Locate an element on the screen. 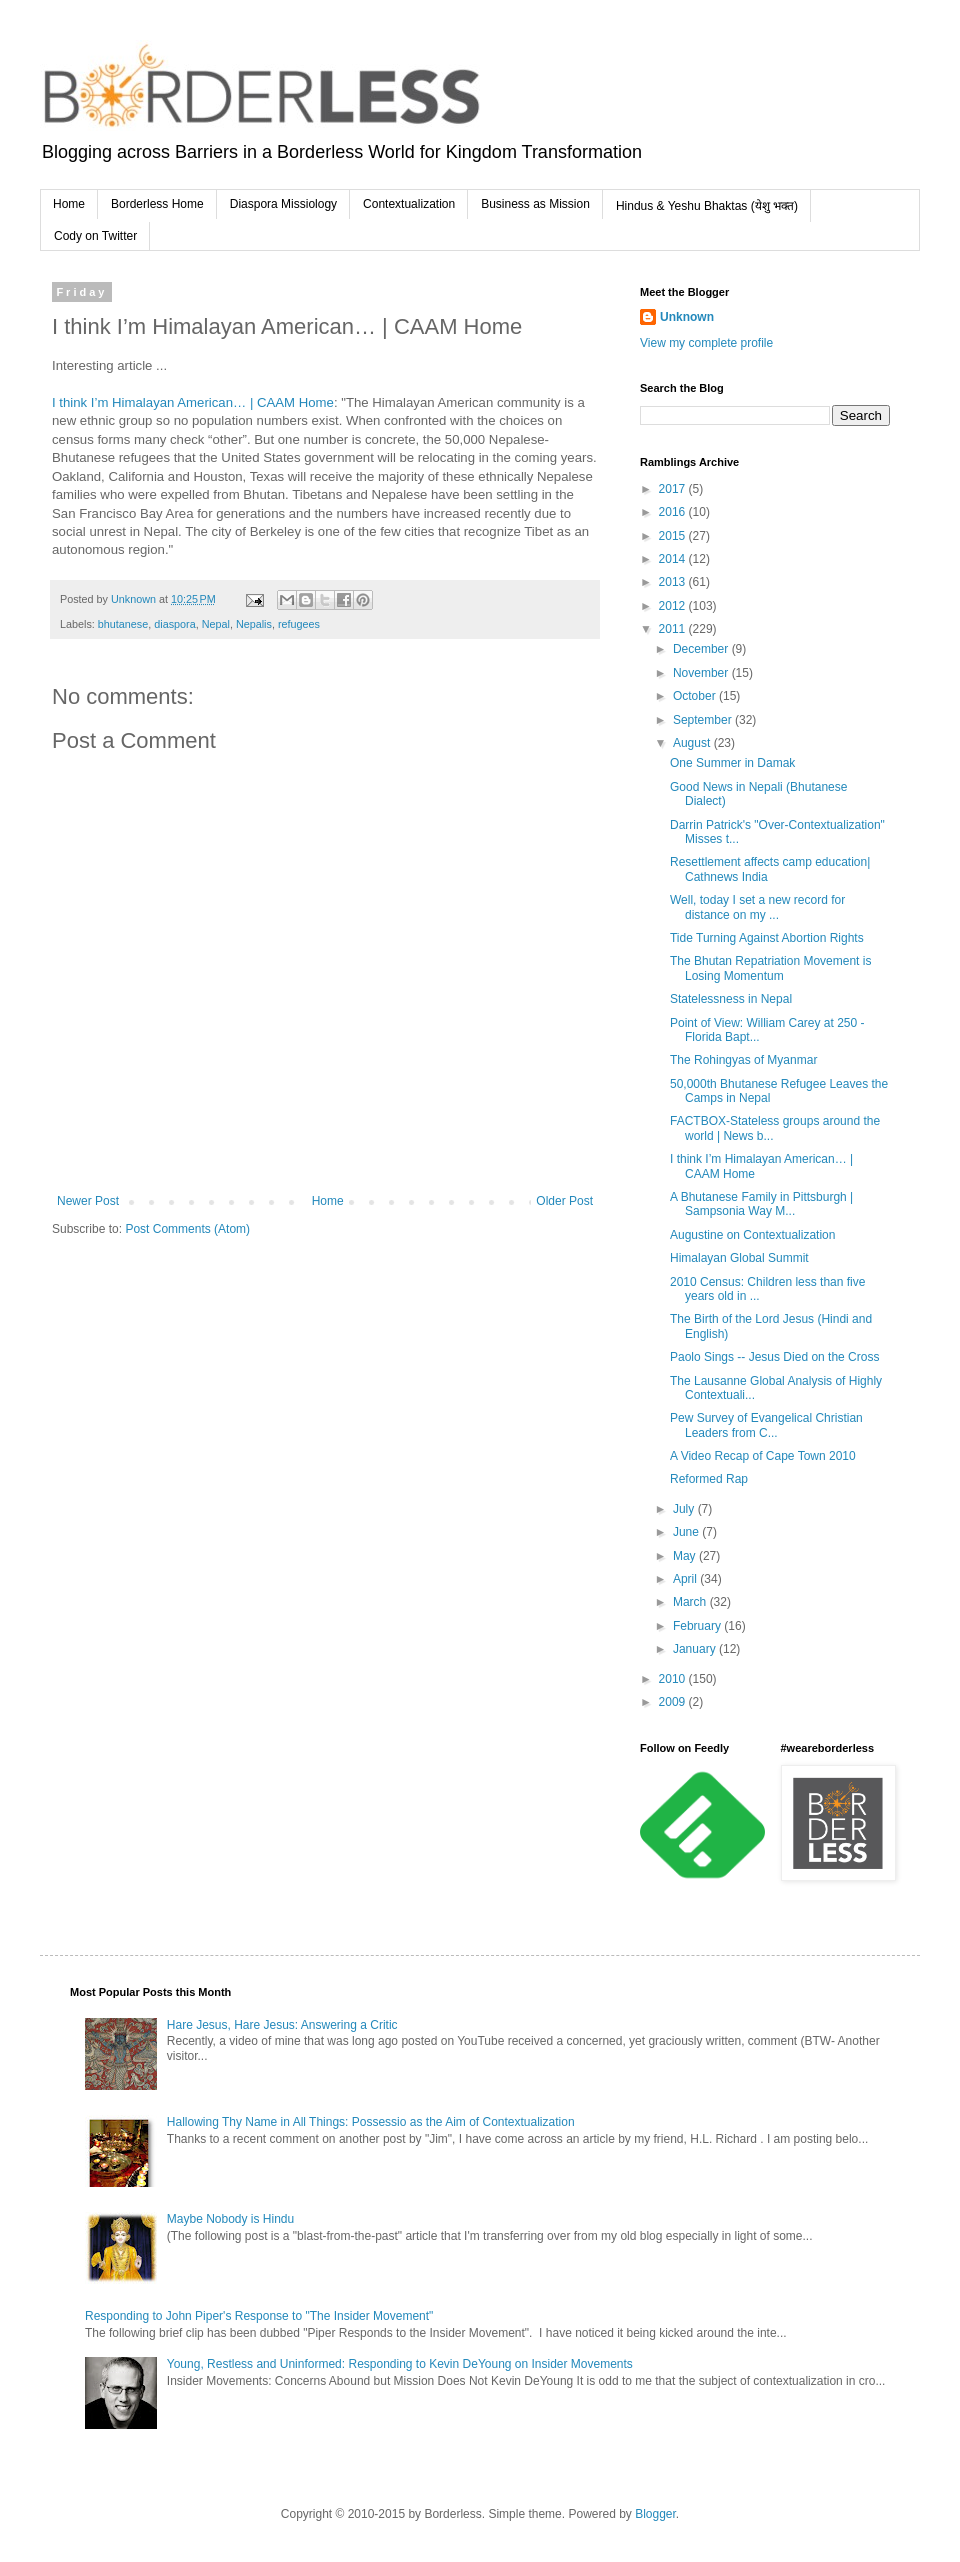 The image size is (960, 2562). March is located at coordinates (691, 1602).